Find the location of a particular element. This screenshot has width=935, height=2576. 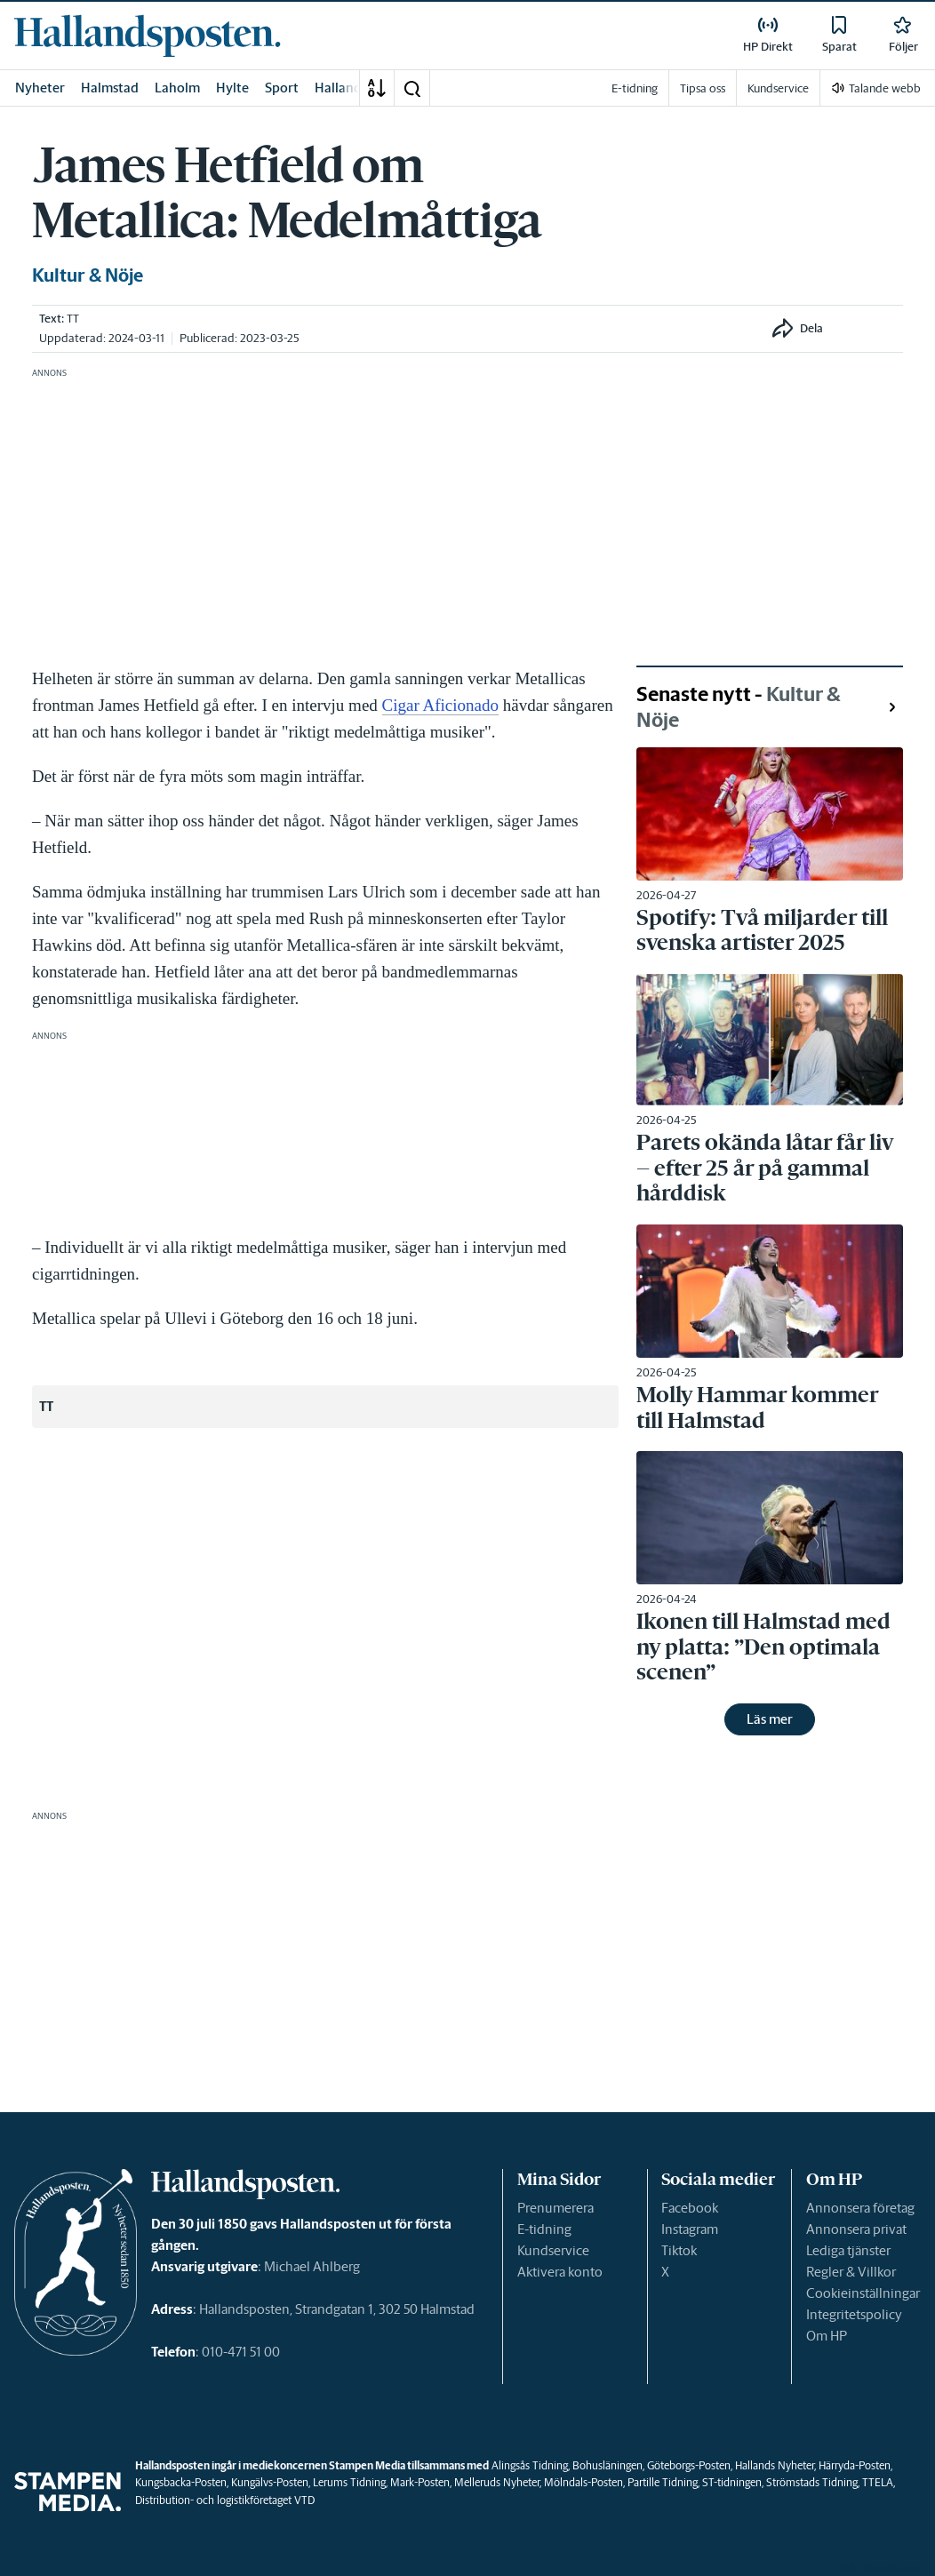

Kultur & Nöje is located at coordinates (87, 275).